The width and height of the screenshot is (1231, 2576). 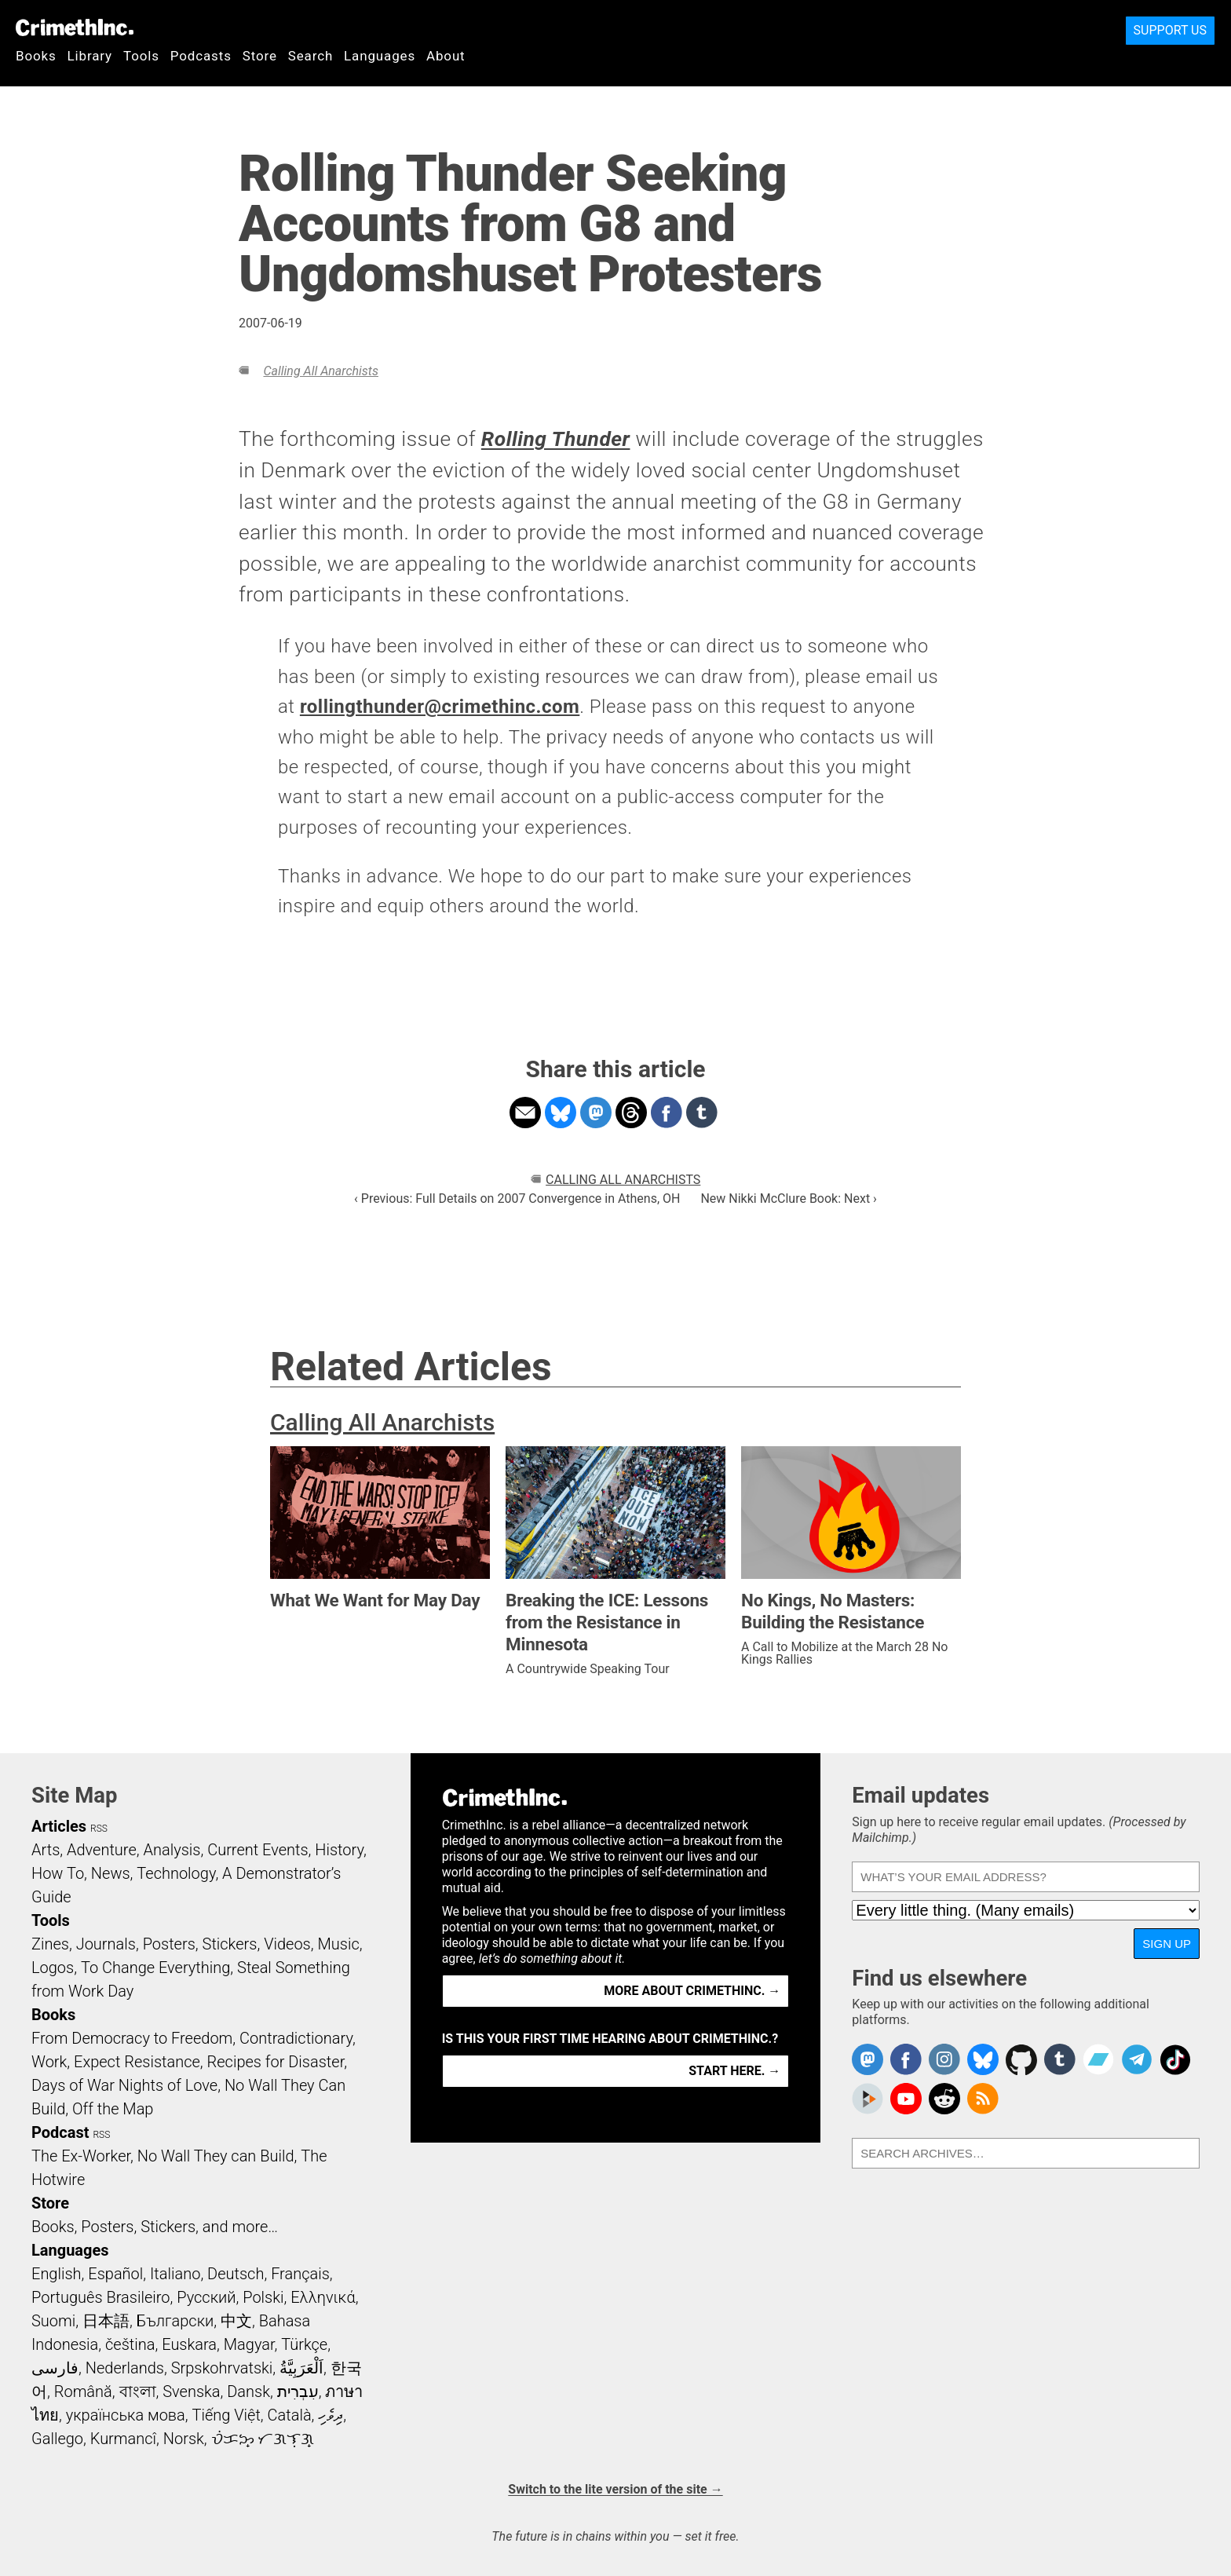 What do you see at coordinates (90, 56) in the screenshot?
I see `Library` at bounding box center [90, 56].